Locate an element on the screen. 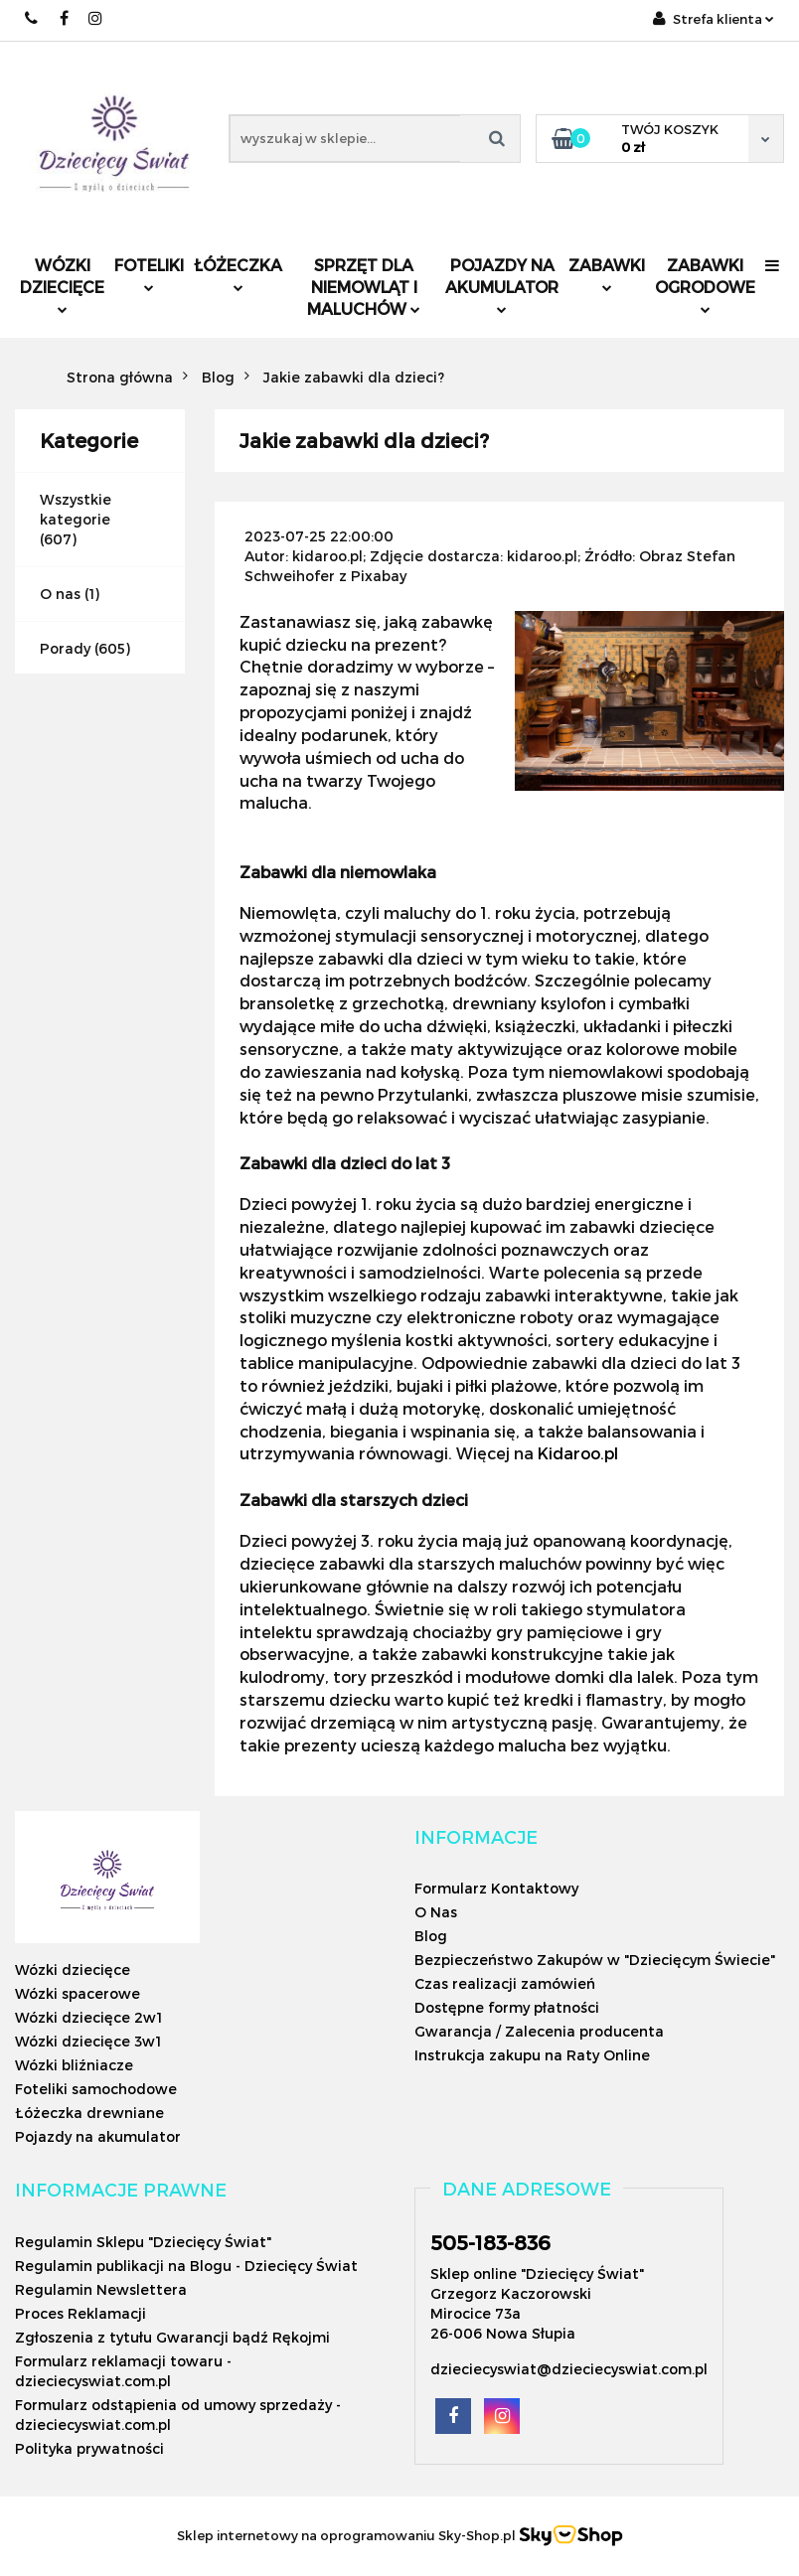  Gwarancja / Zalecenia producenta is located at coordinates (539, 2031).